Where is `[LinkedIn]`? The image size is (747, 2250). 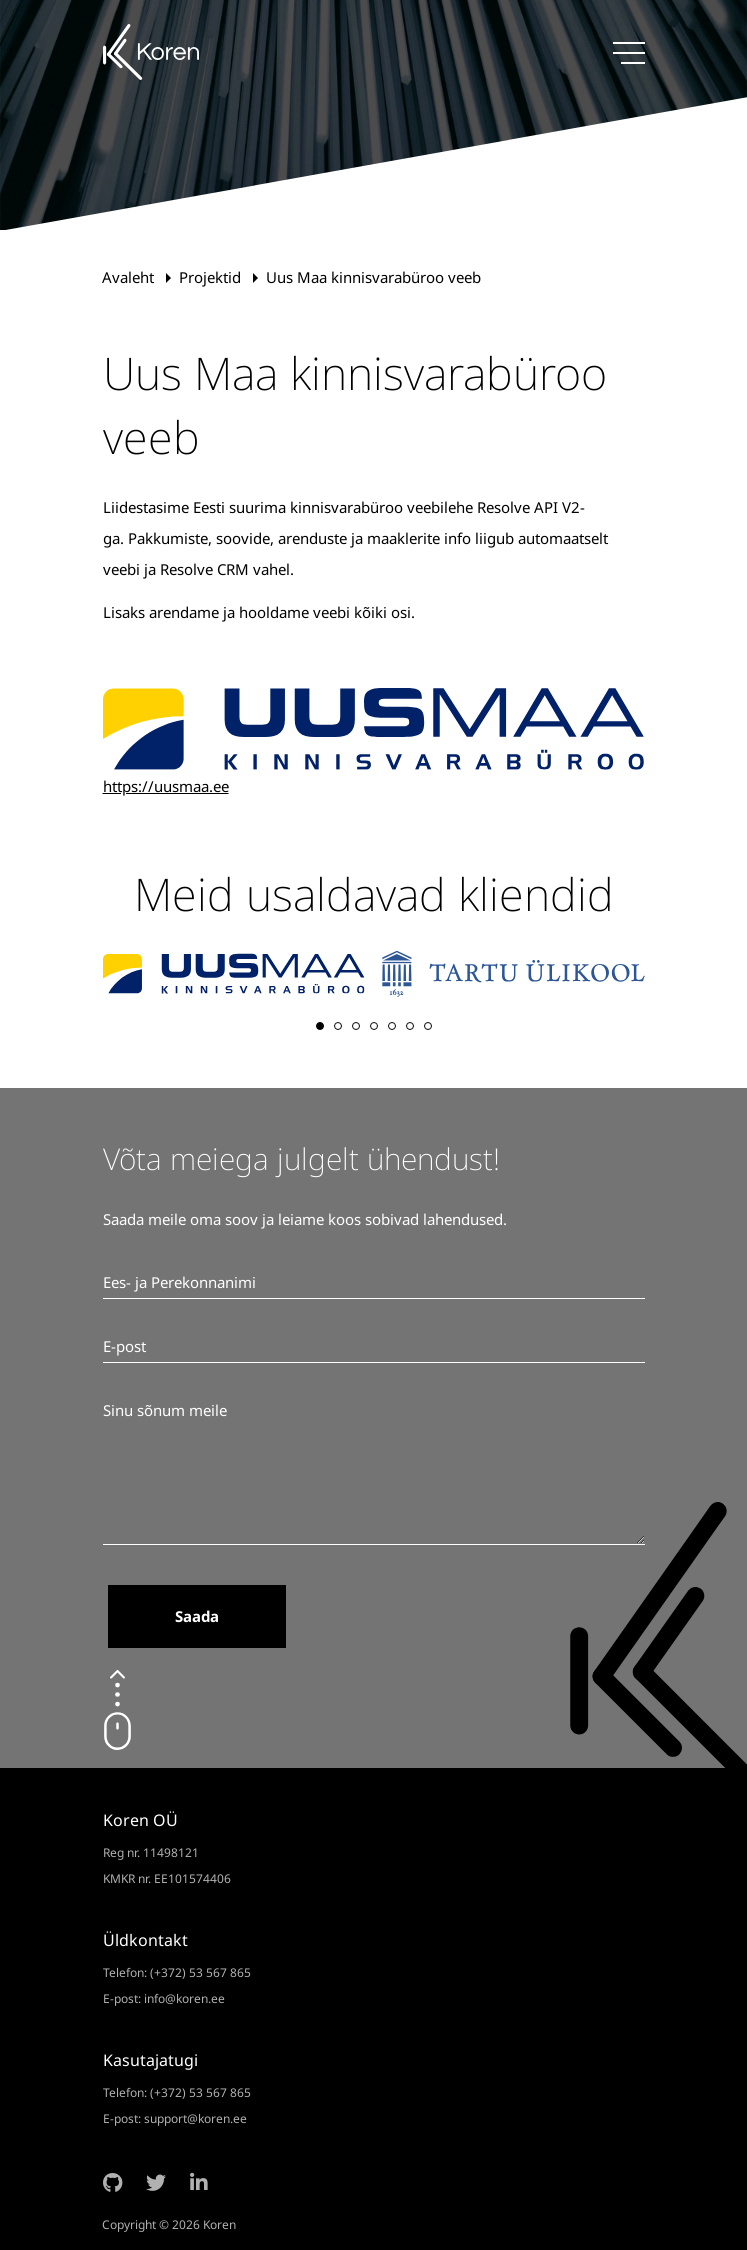 [LinkedIn] is located at coordinates (199, 2183).